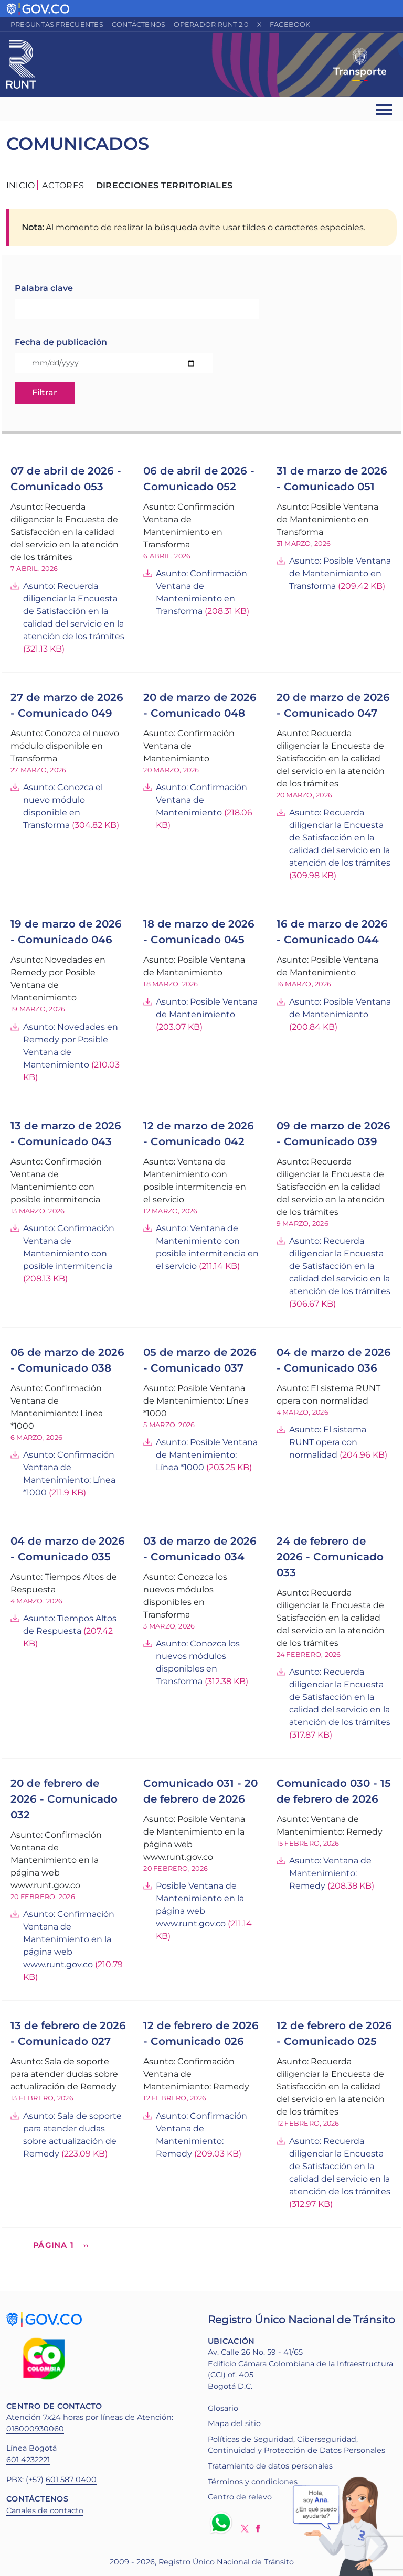 This screenshot has height=2576, width=403. Describe the element at coordinates (223, 2522) in the screenshot. I see `Whatsapp` at that location.